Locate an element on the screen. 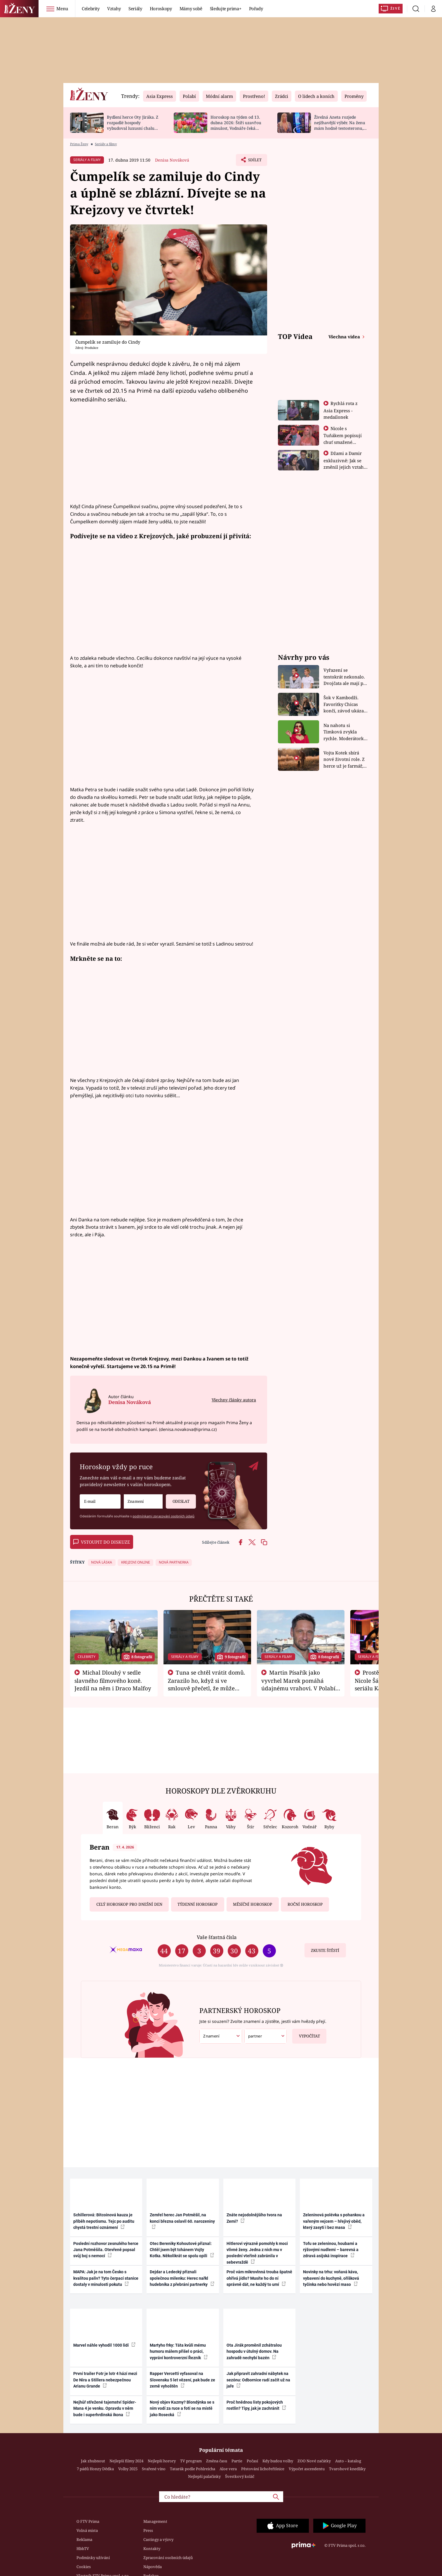  Proč hnědnou listy pokojových rostlin? Tipy, jak je zachránit is located at coordinates (256, 2405).